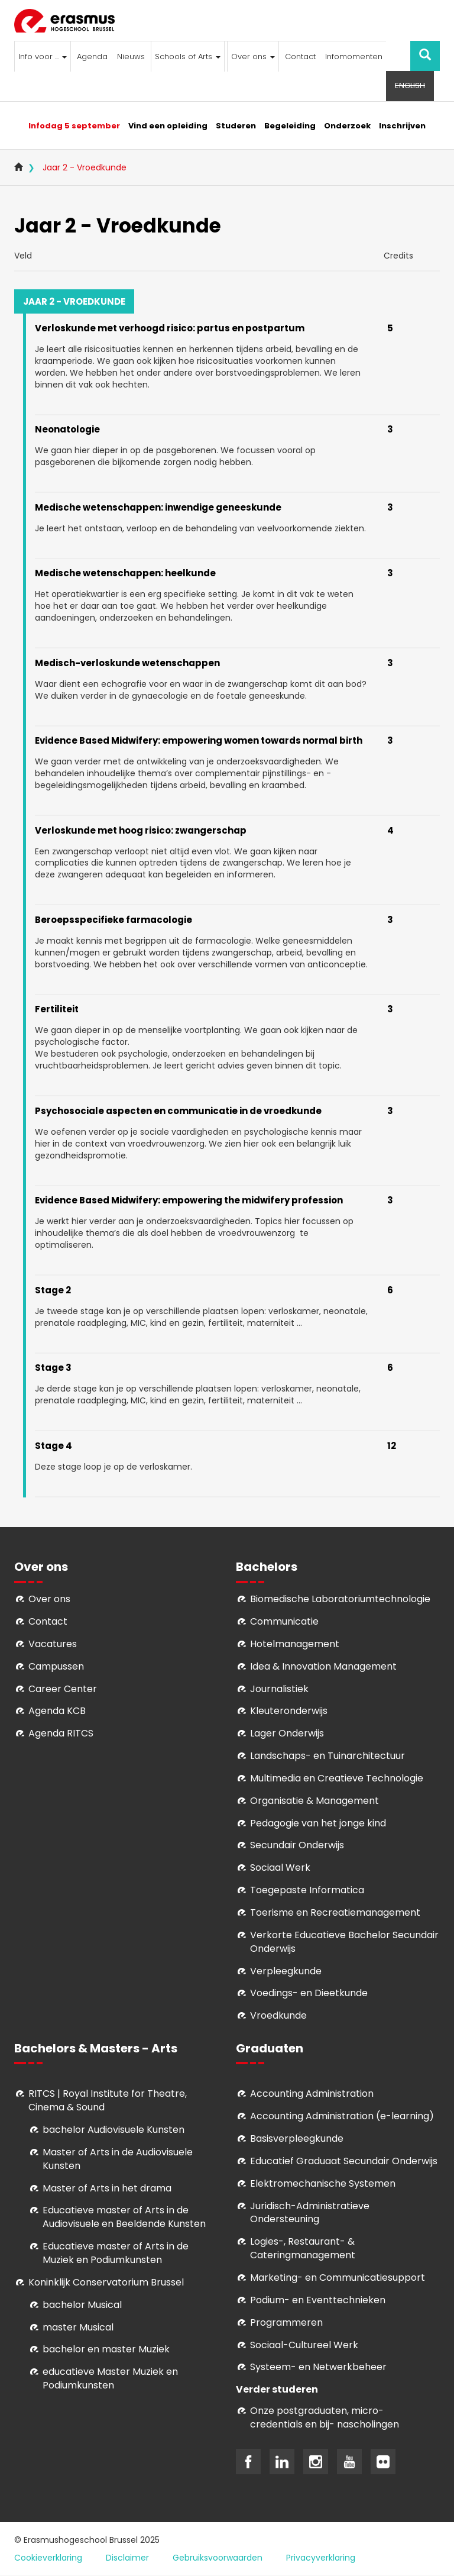  I want to click on ducatieve master of Arts in de Muziek en Podiumkunsten, so click(116, 2253).